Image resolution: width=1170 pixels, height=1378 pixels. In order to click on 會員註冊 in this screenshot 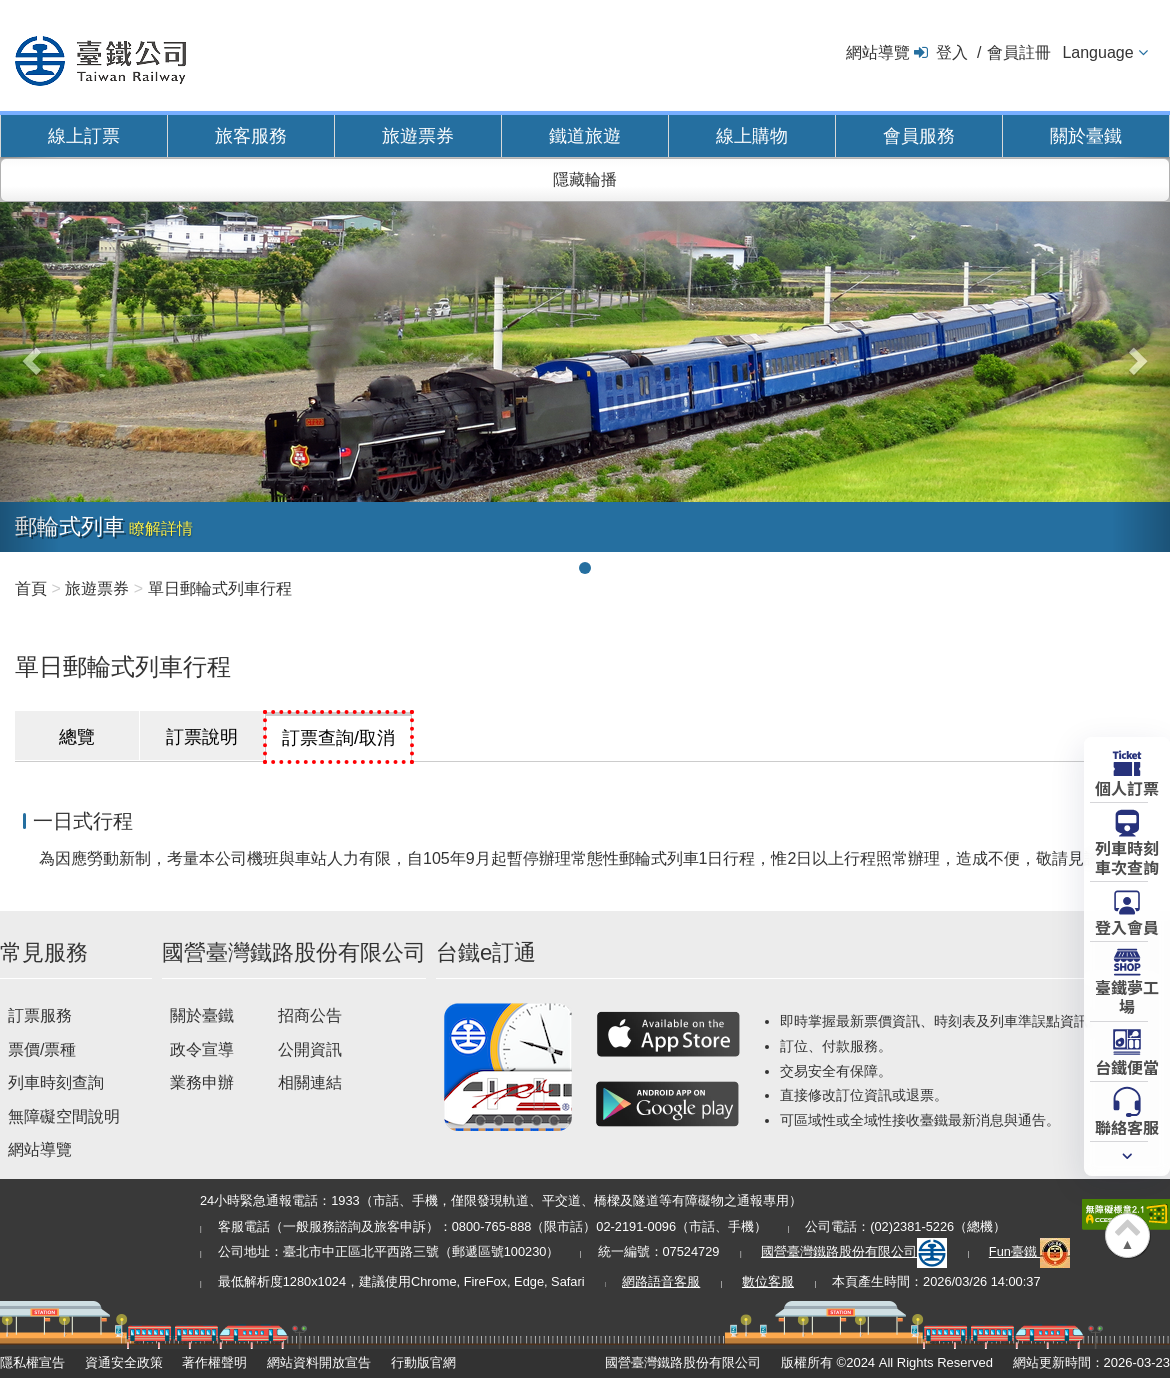, I will do `click(1019, 52)`.